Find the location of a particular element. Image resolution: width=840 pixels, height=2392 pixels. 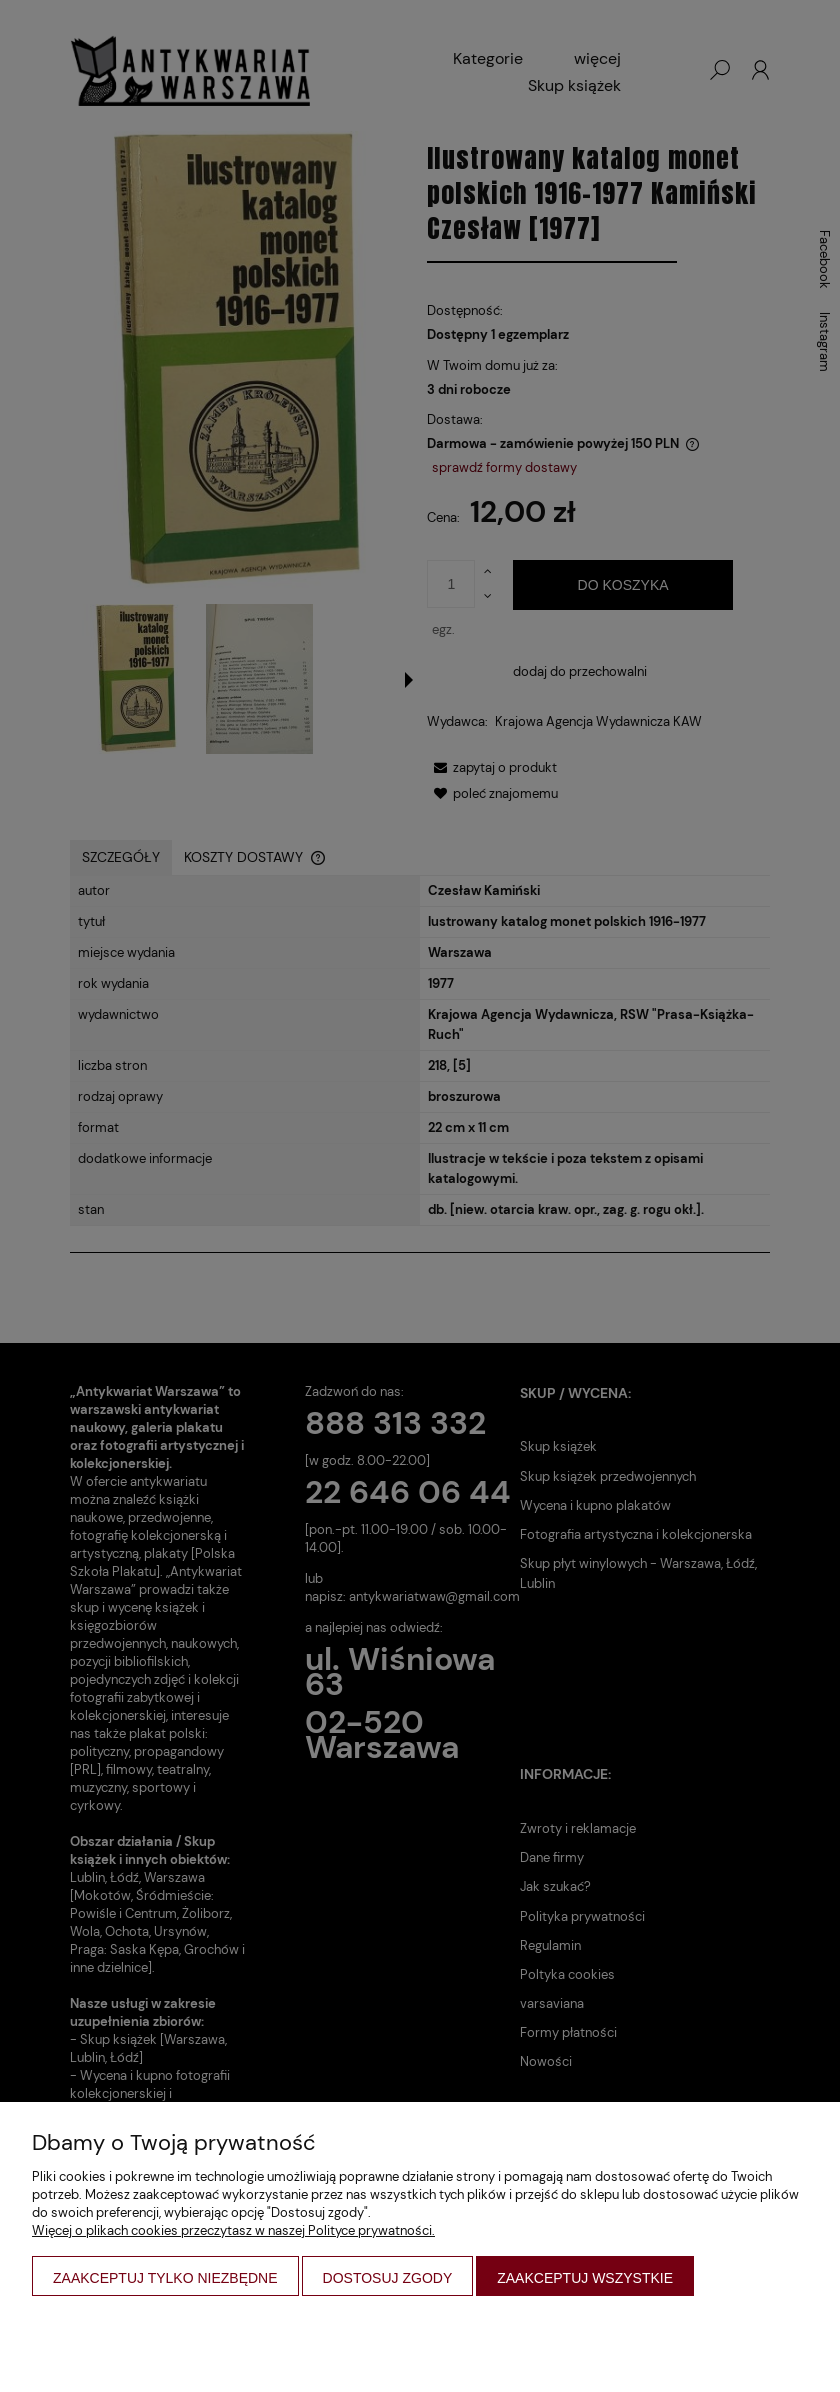

Więcej o plikach cookies przeczytasz w naszej Polityce prywatności. is located at coordinates (233, 2230).